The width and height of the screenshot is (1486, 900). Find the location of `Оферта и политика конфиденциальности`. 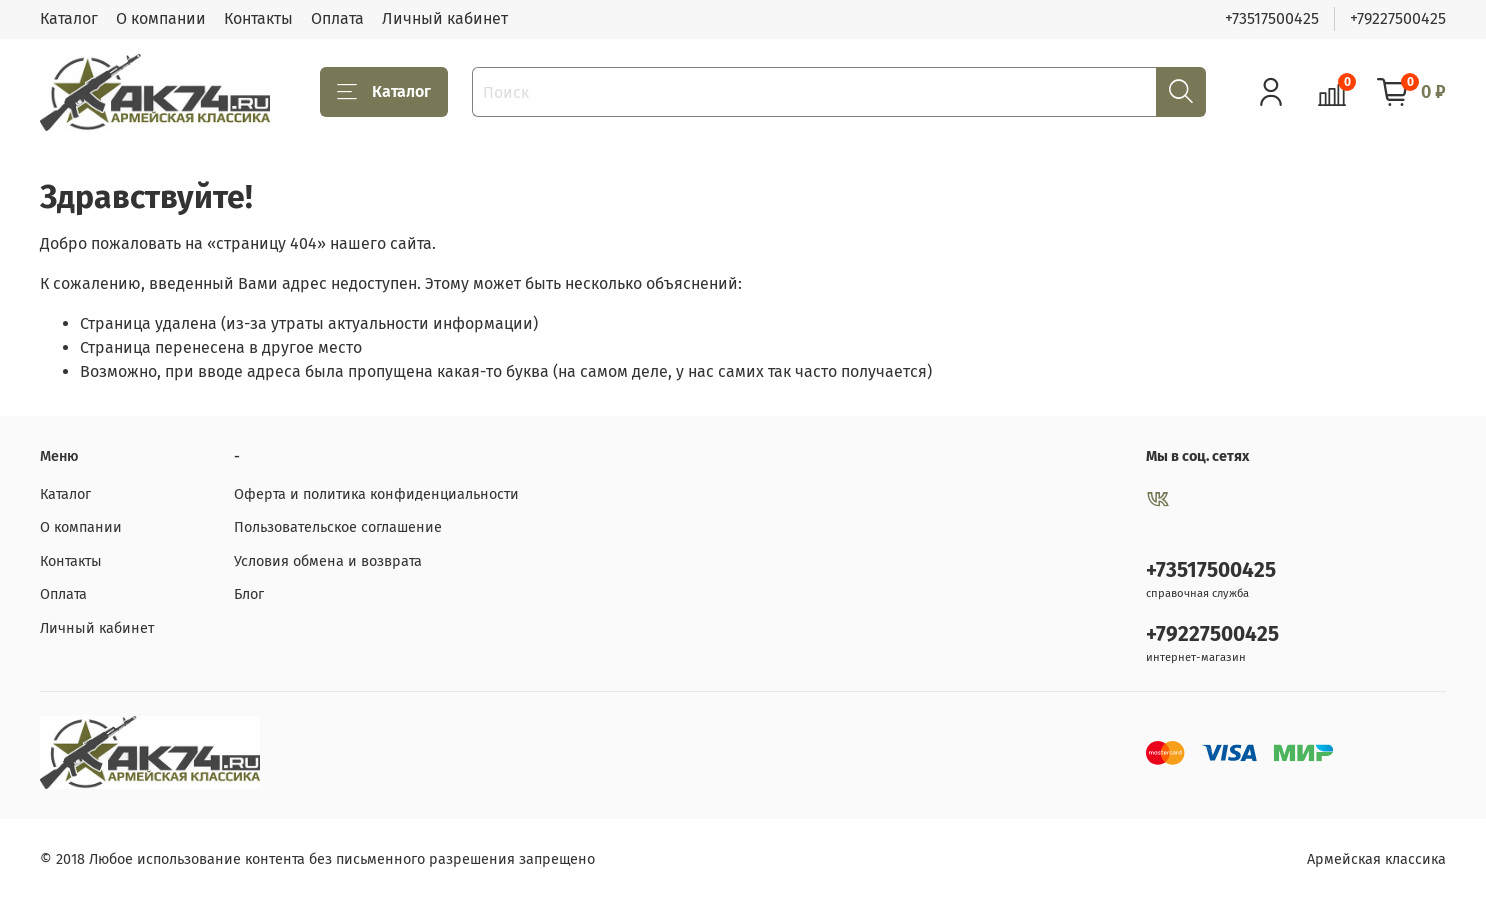

Оферта и политика конфиденциальности is located at coordinates (376, 494).